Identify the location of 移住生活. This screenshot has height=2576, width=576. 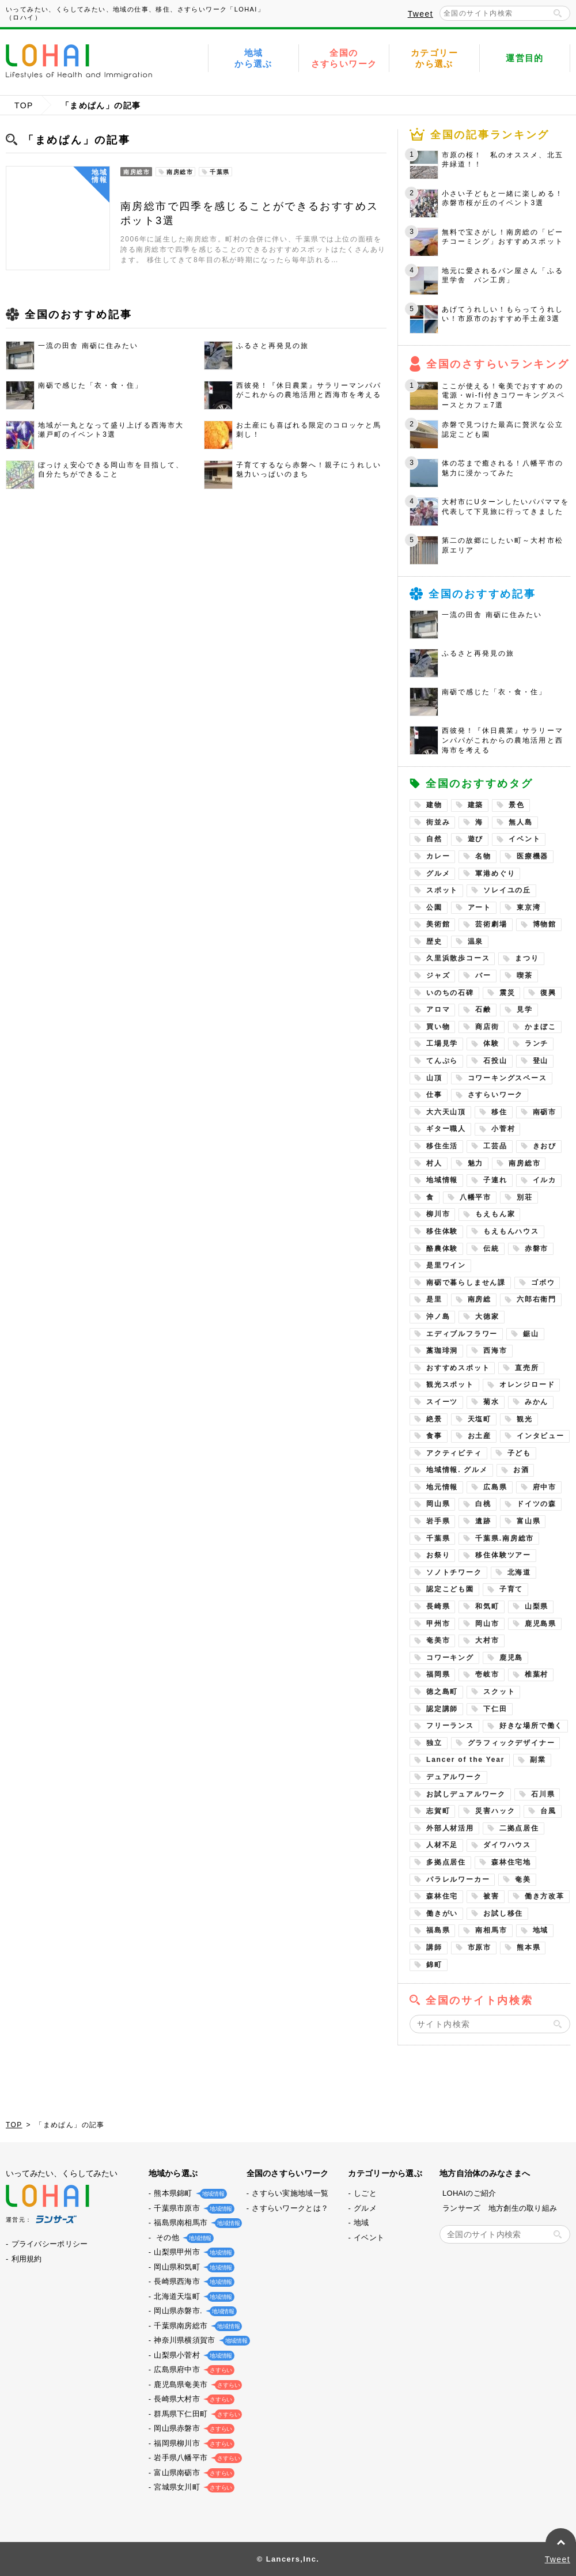
(442, 1146).